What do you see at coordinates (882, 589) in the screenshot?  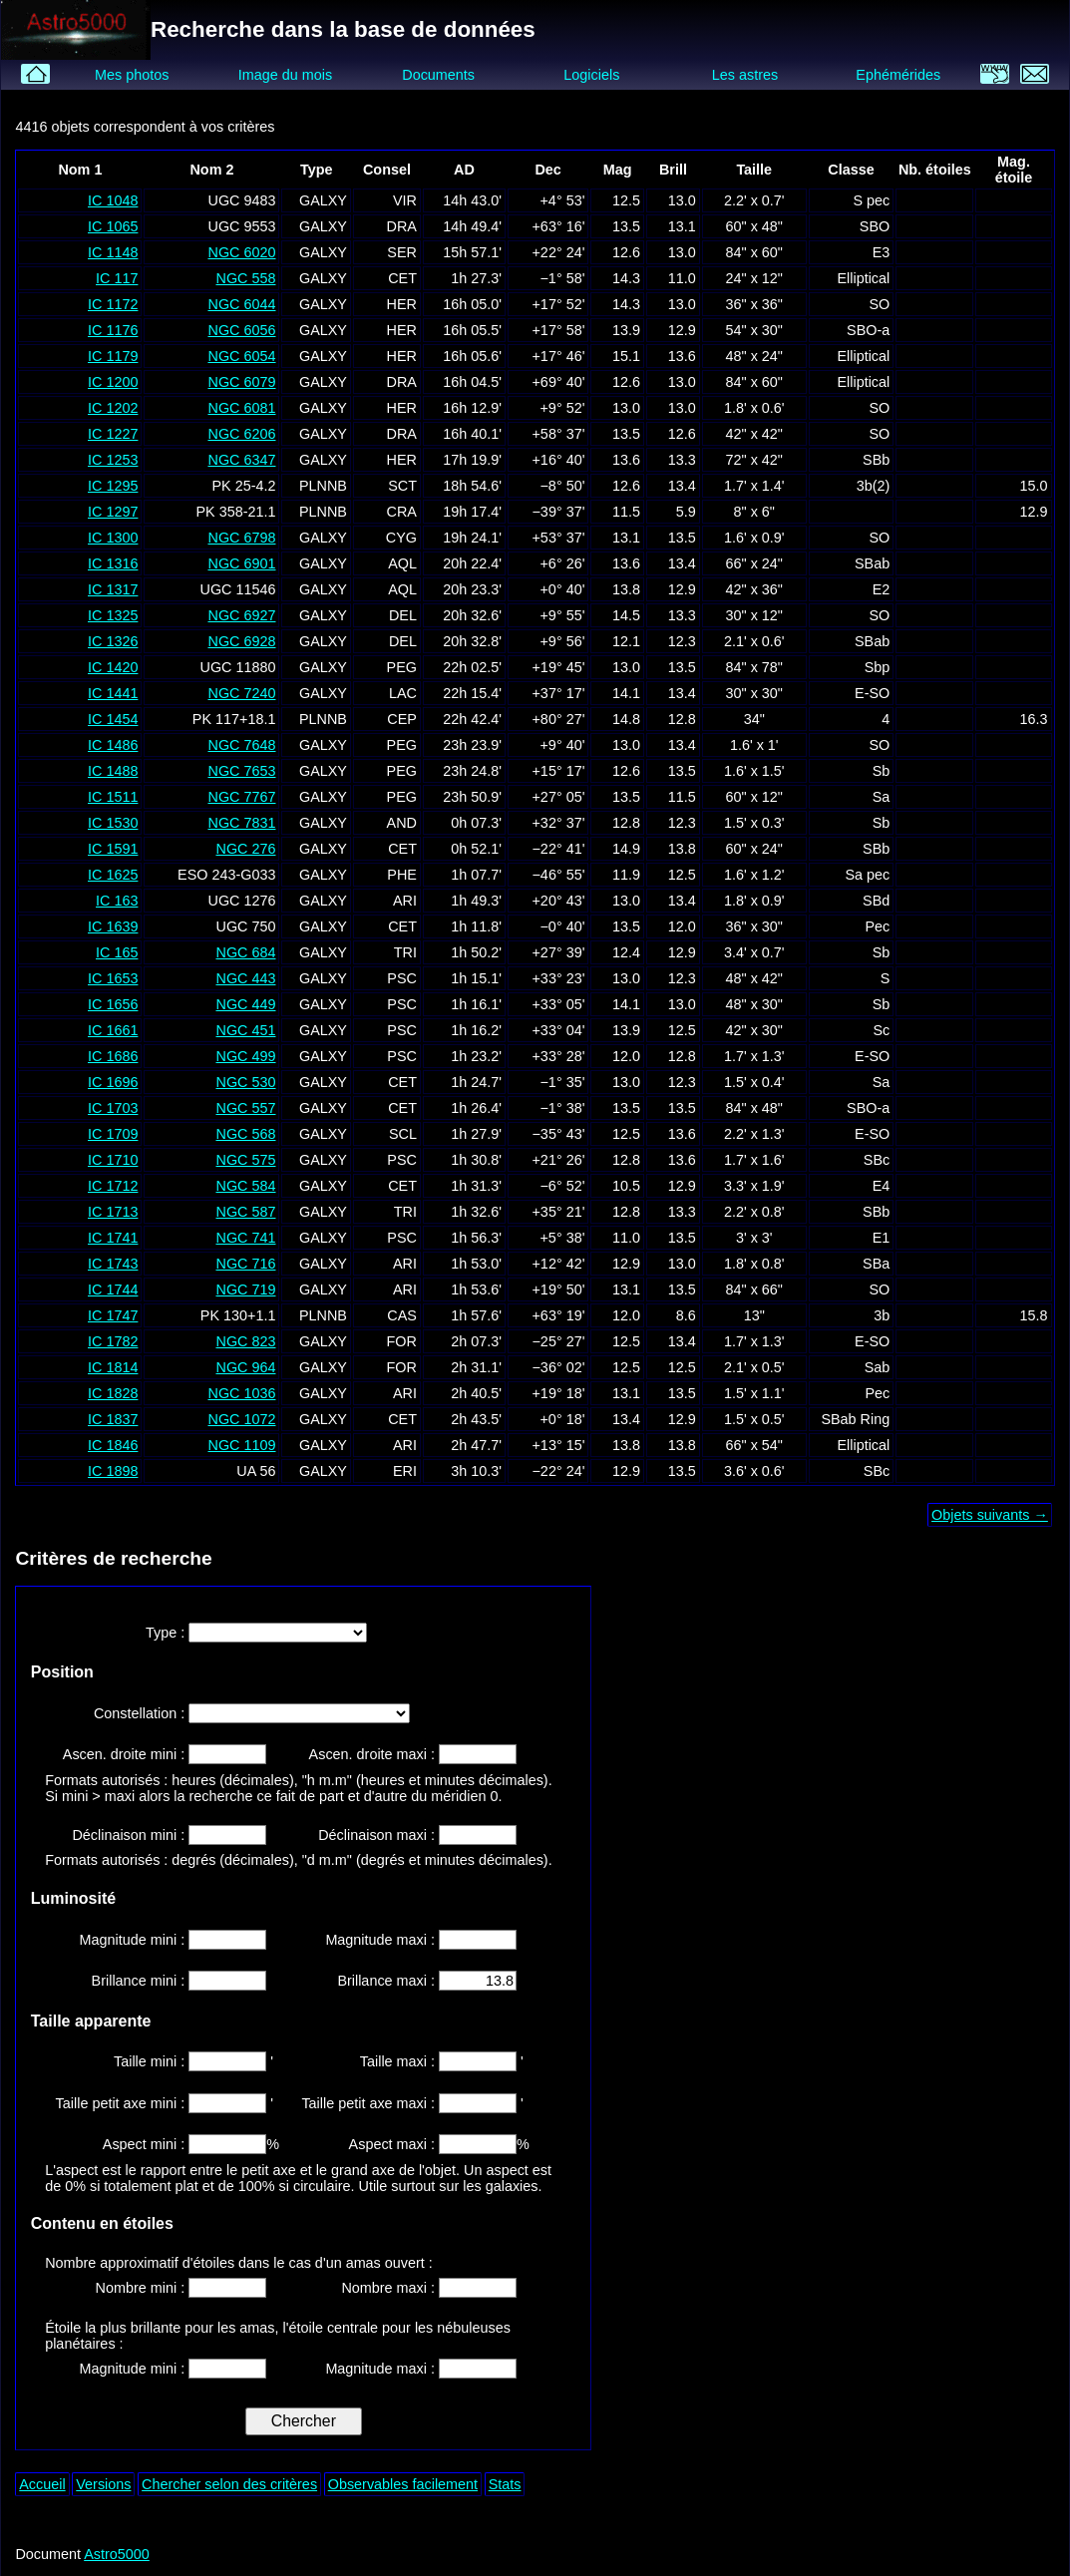 I see `E2` at bounding box center [882, 589].